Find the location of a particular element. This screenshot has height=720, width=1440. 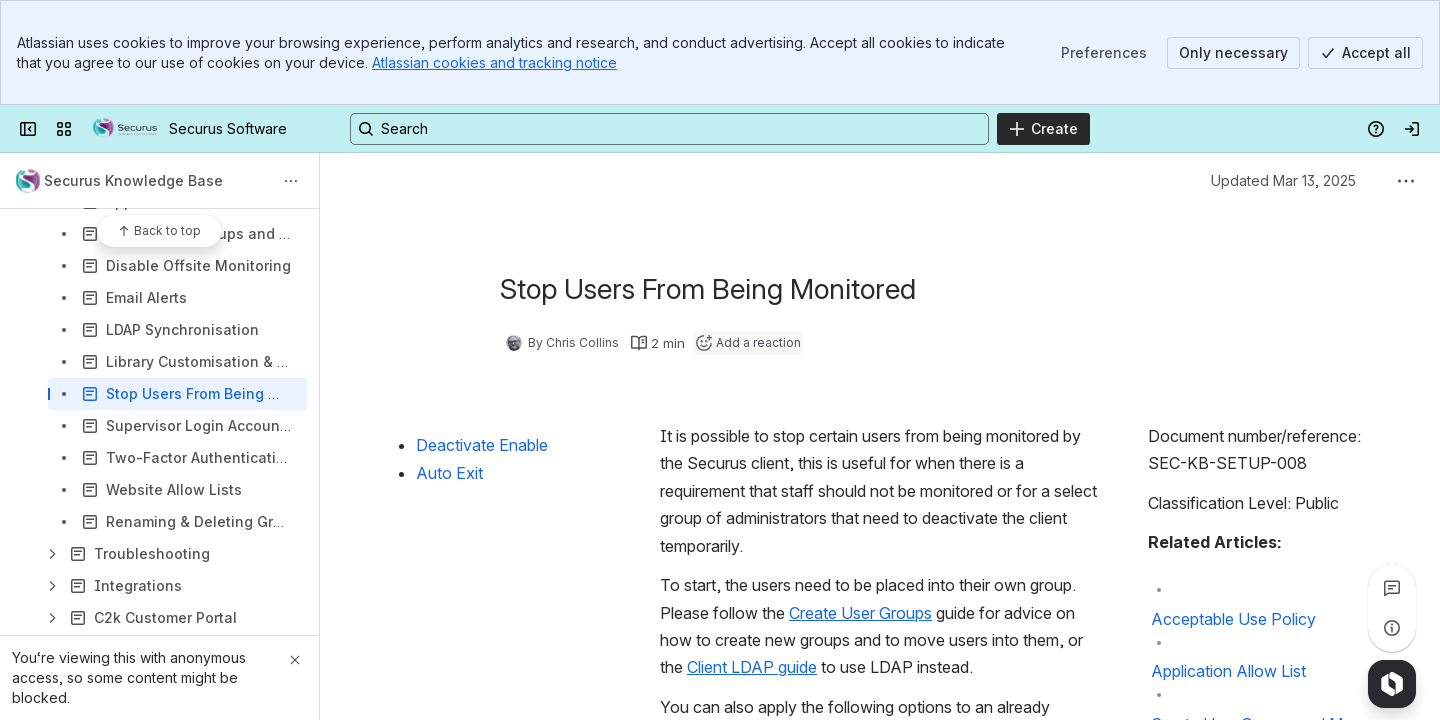

[View all comments] is located at coordinates (1392, 588).